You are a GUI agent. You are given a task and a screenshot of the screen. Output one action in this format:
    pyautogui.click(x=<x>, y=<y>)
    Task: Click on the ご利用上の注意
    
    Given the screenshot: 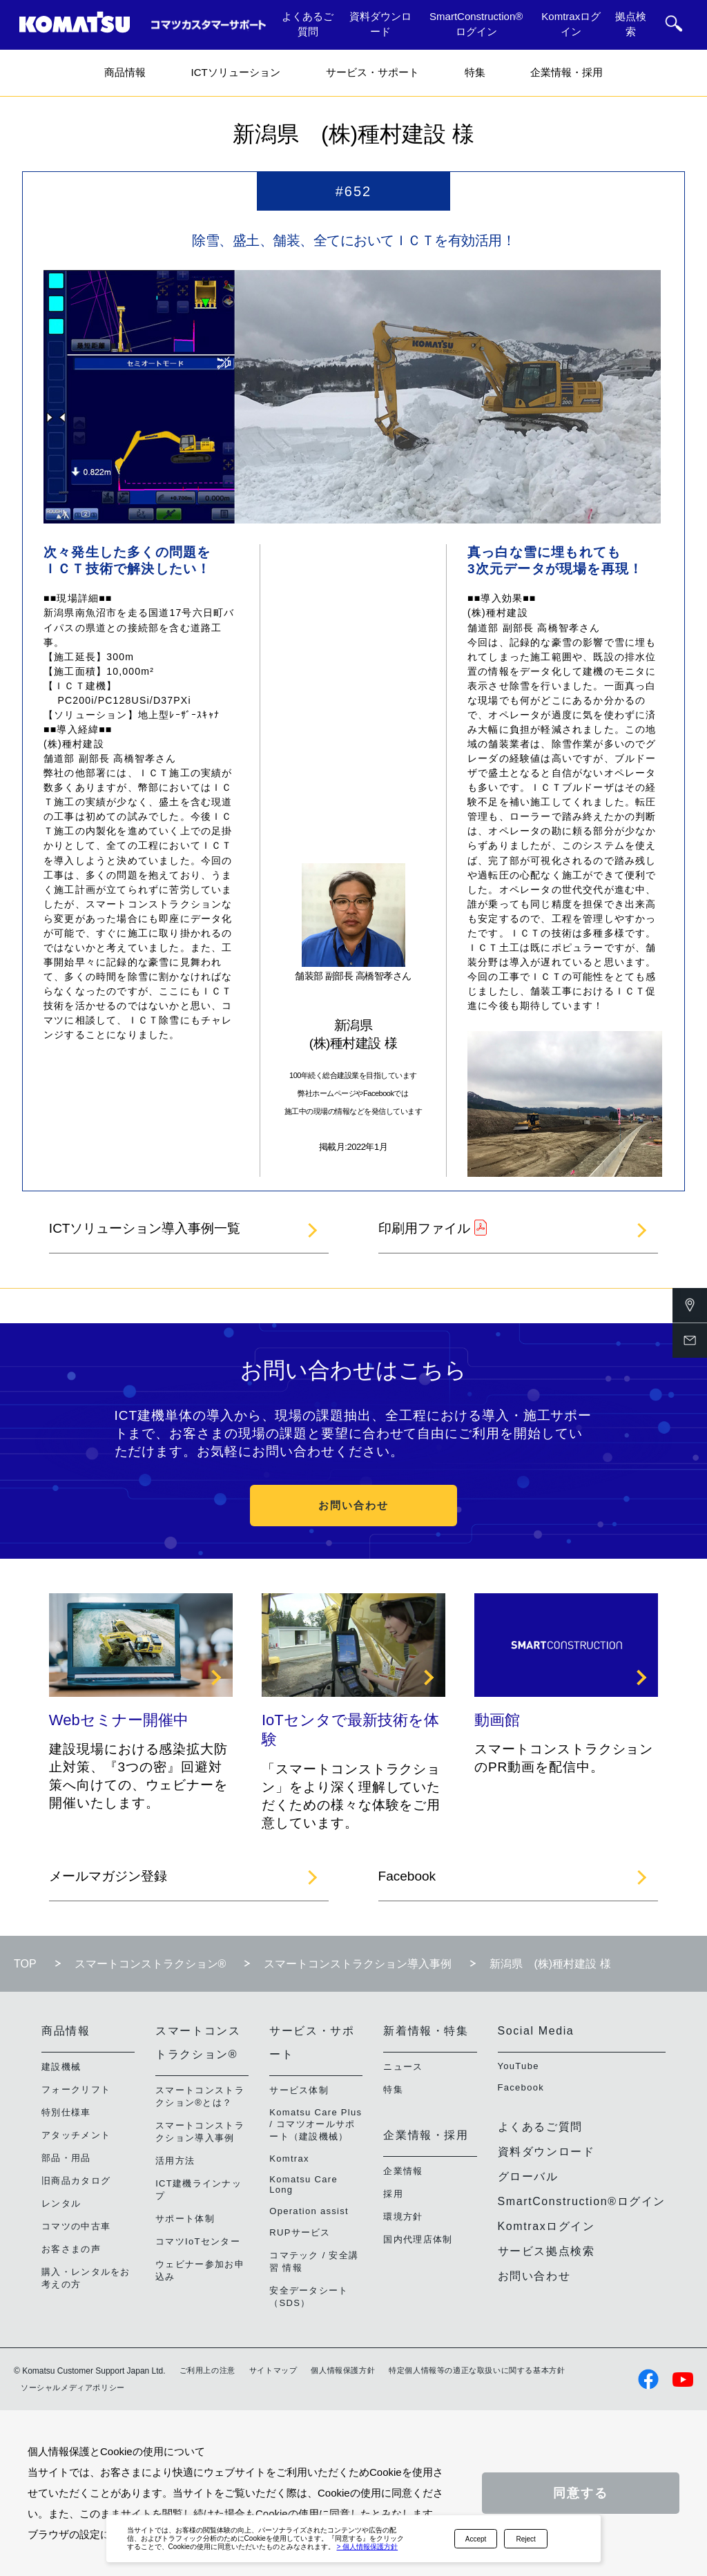 What is the action you would take?
    pyautogui.click(x=207, y=2370)
    